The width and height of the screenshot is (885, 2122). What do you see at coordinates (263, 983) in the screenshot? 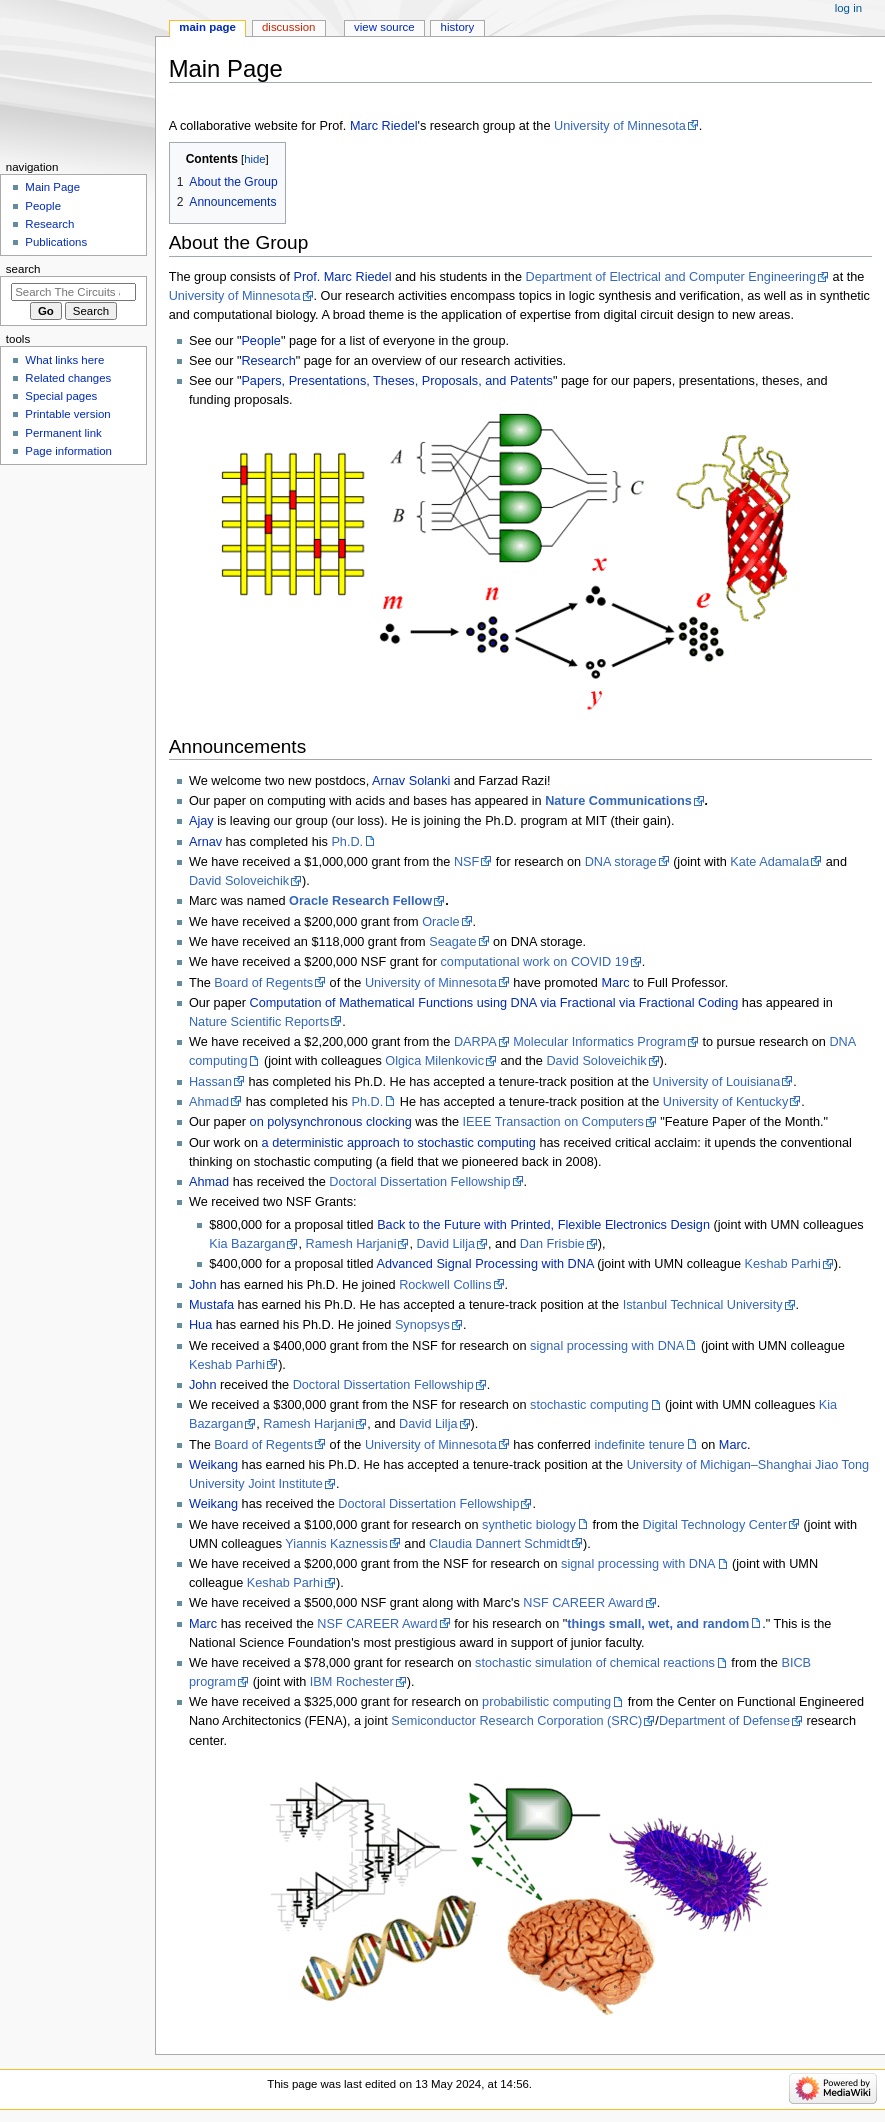
I see `Board of Regents` at bounding box center [263, 983].